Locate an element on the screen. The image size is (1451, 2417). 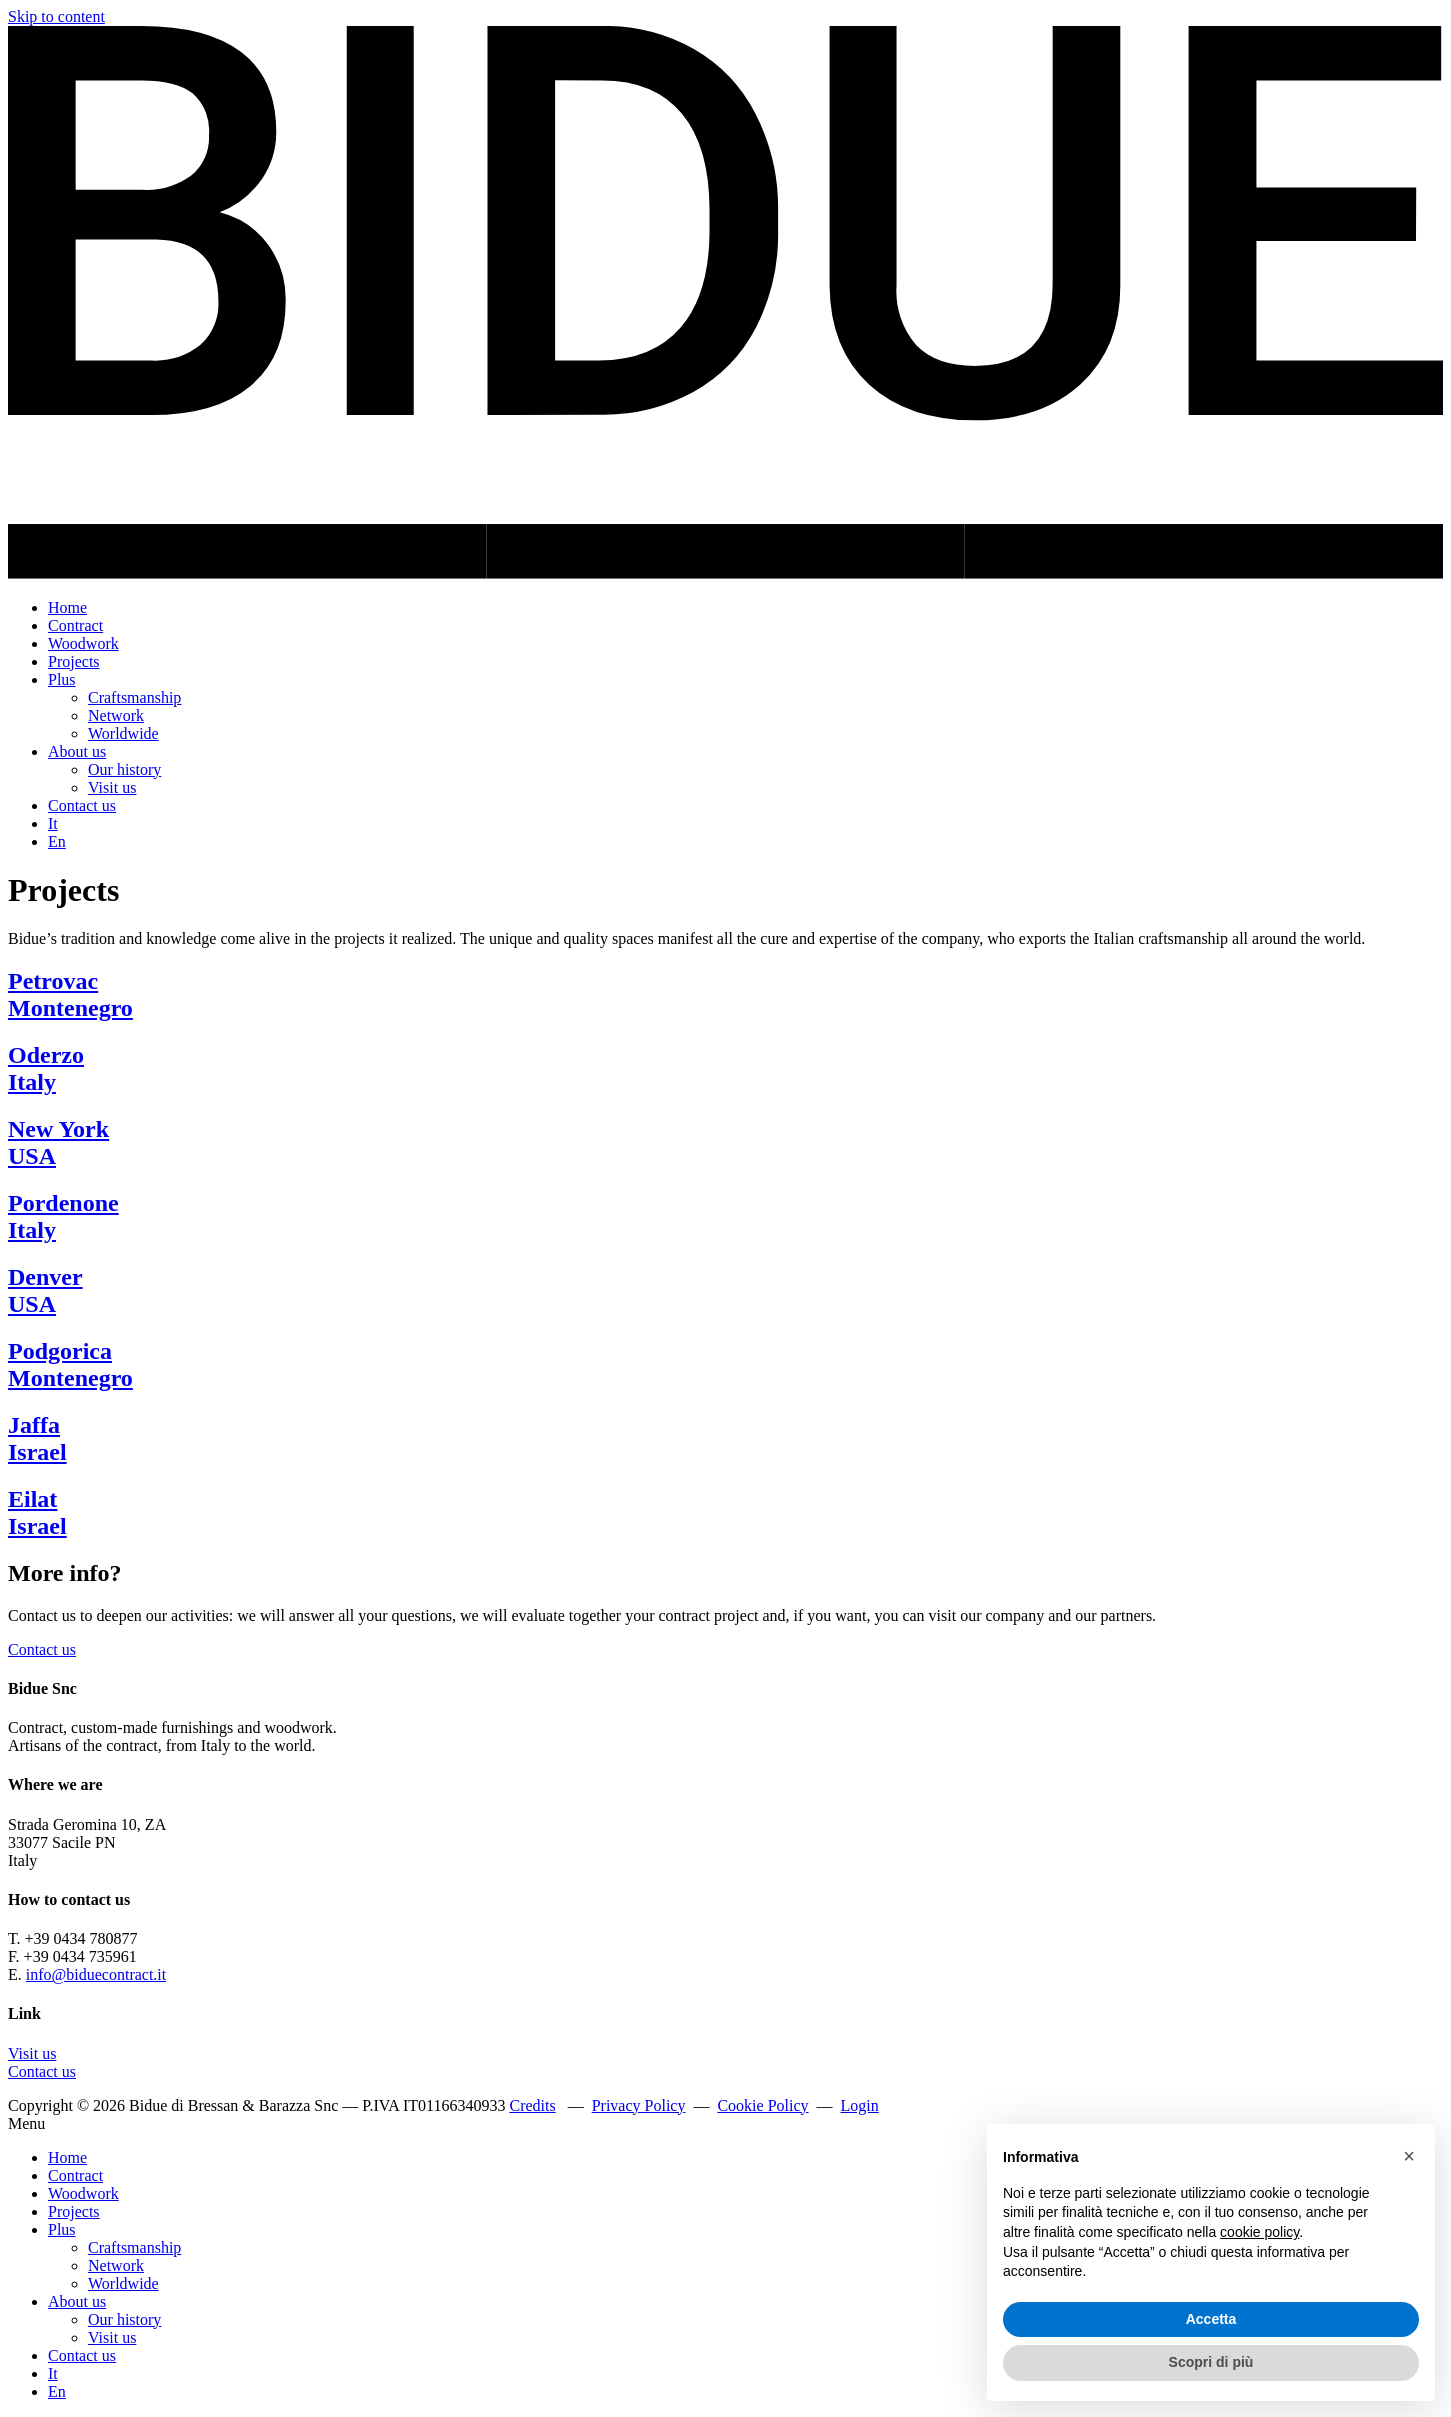
Plus is located at coordinates (62, 679).